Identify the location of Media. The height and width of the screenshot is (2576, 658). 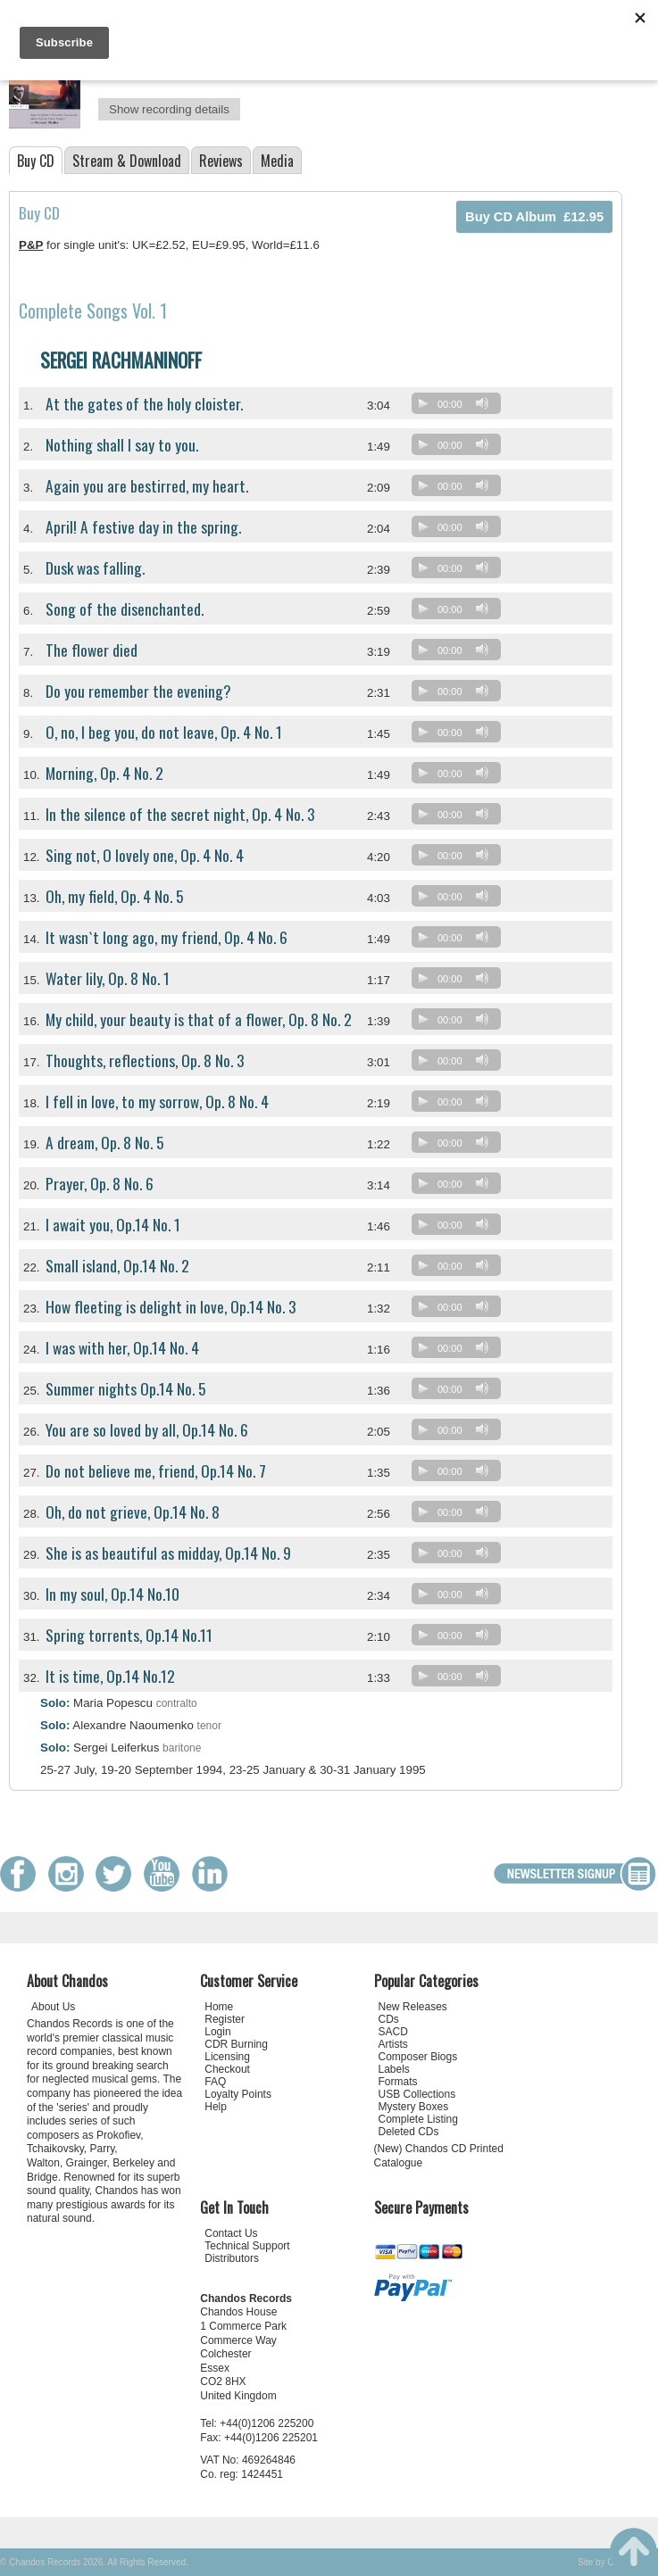
(277, 160).